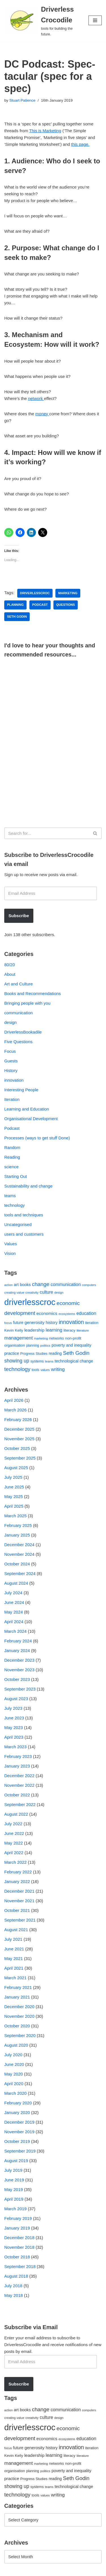  Describe the element at coordinates (32, 993) in the screenshot. I see `Books and Recommendations` at that location.